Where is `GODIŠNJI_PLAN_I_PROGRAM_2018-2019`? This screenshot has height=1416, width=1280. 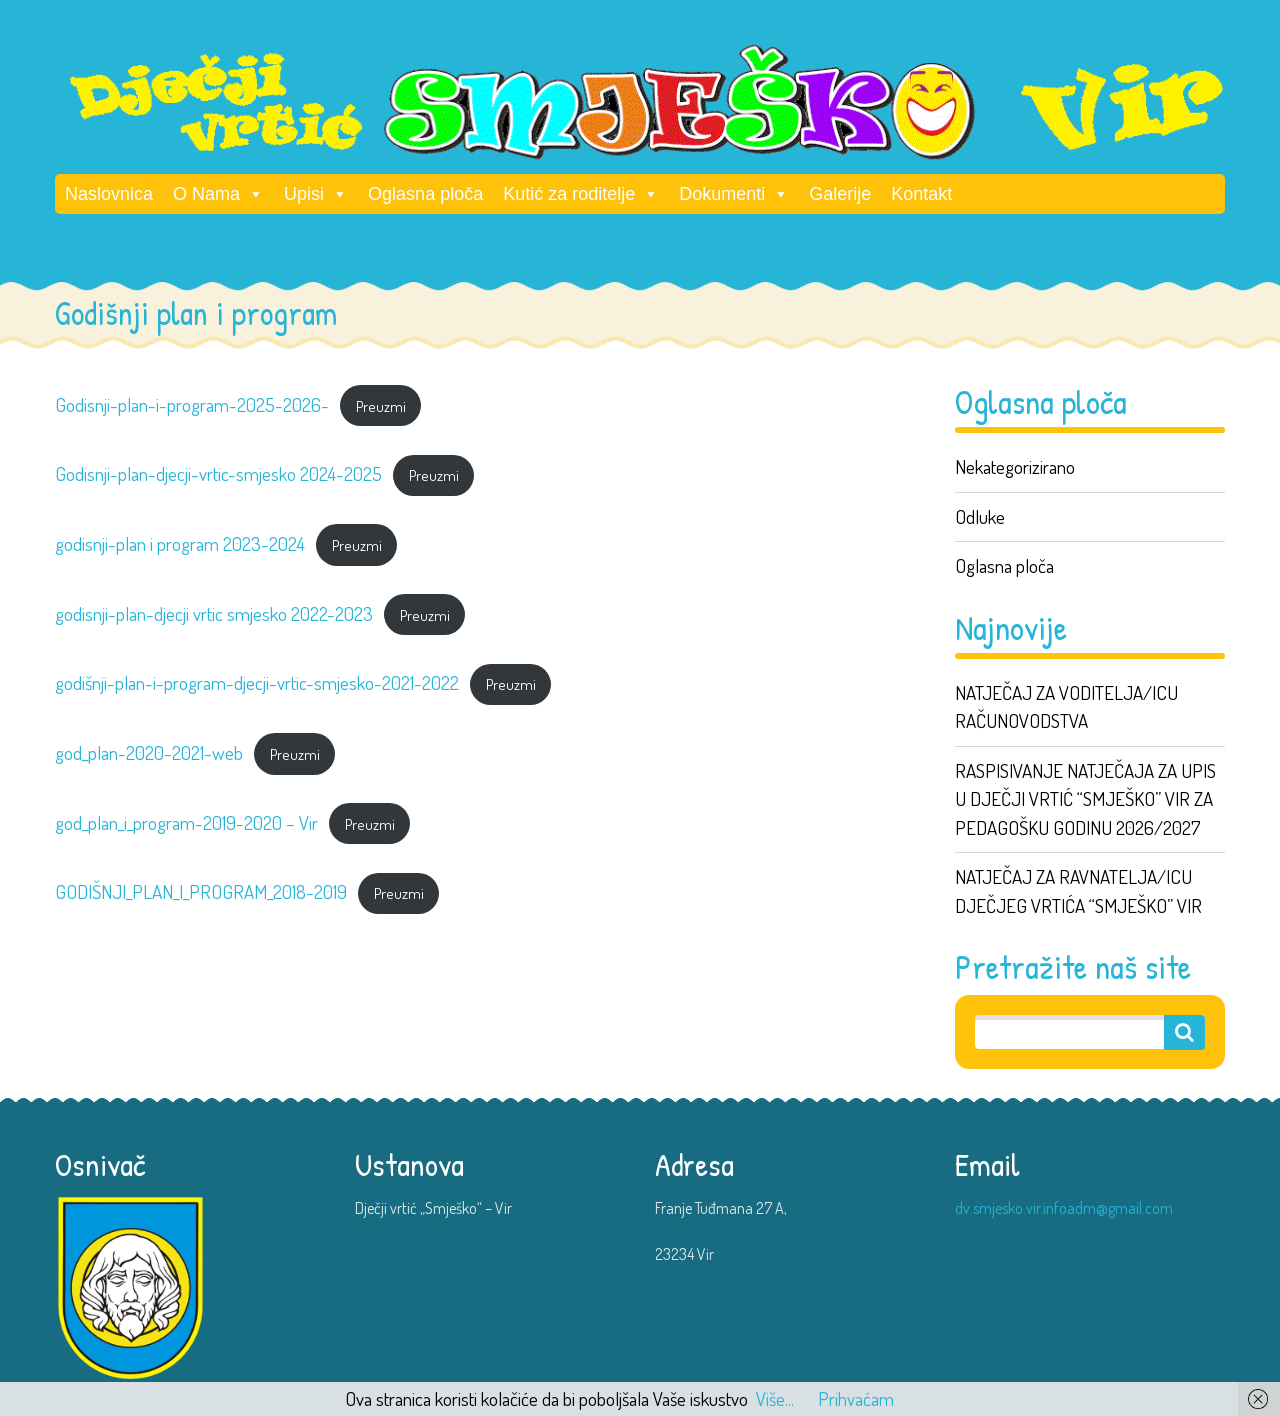 GODIŠNJI_PLAN_I_PROGRAM_2018-2019 is located at coordinates (201, 891).